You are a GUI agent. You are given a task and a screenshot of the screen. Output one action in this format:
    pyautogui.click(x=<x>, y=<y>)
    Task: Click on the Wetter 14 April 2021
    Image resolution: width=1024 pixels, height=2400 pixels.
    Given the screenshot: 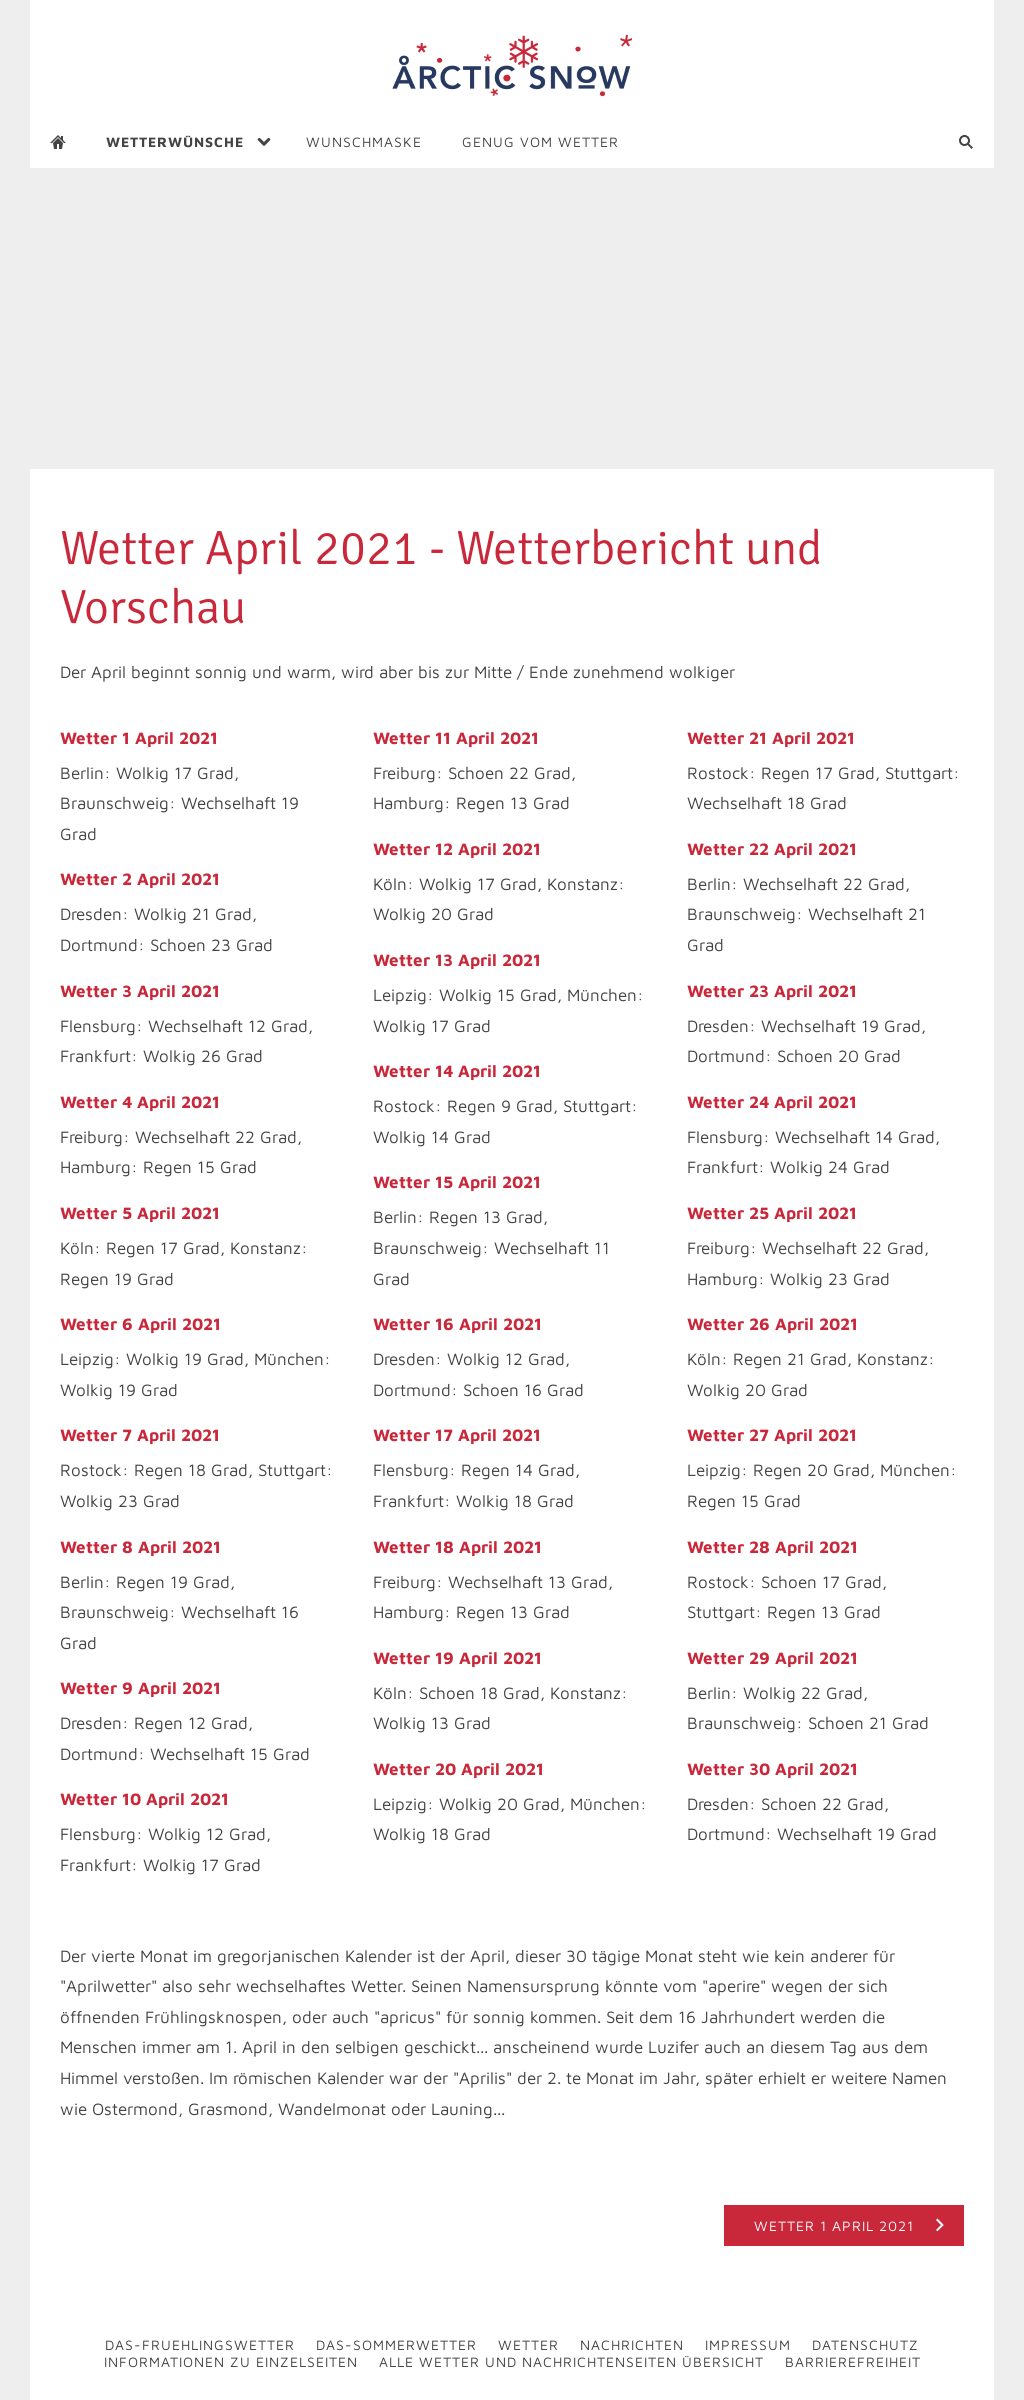 What is the action you would take?
    pyautogui.click(x=457, y=1071)
    